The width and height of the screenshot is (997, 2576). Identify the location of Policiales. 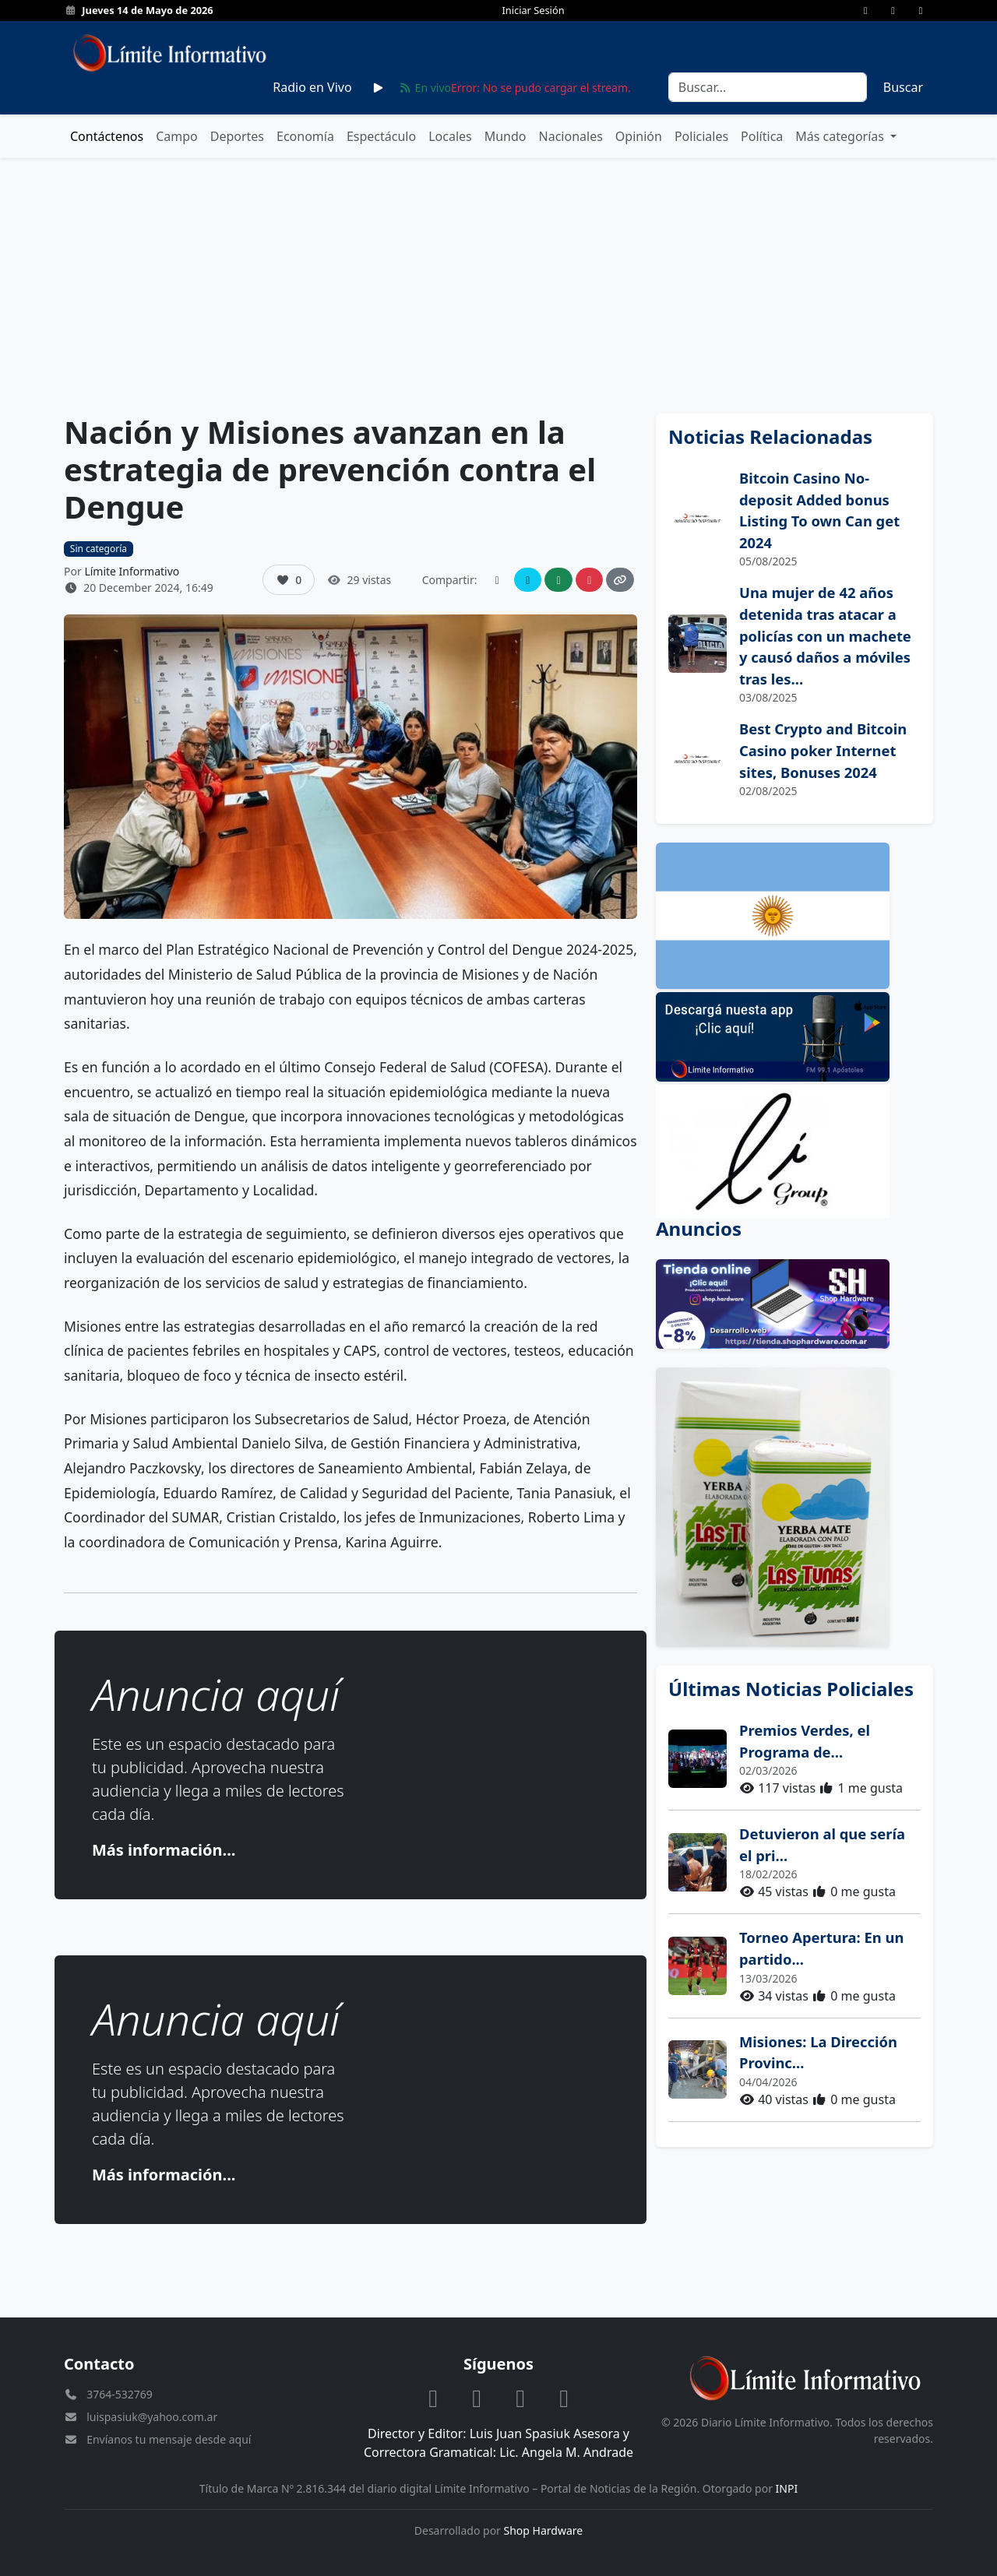
(701, 136).